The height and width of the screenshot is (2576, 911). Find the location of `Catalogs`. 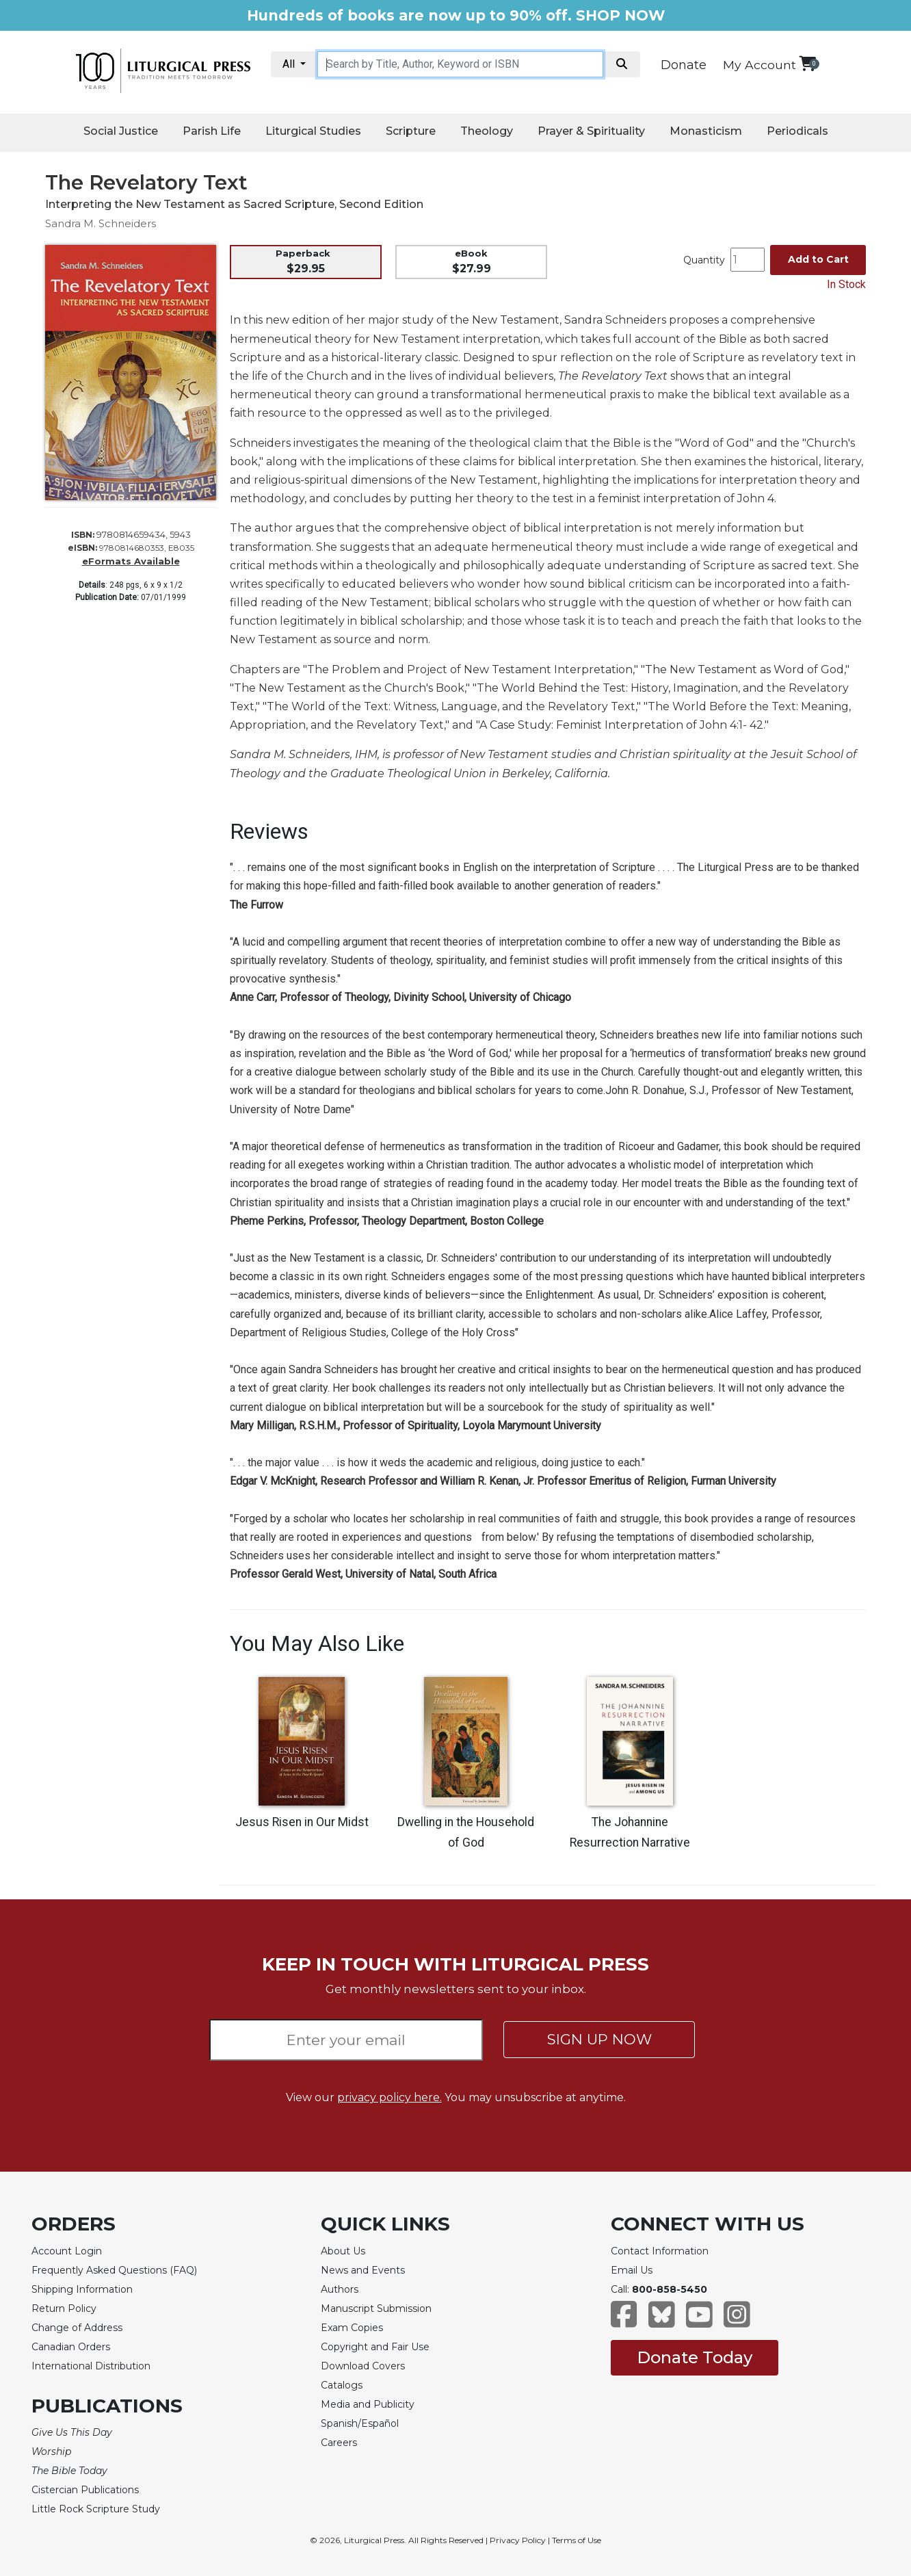

Catalogs is located at coordinates (341, 2385).